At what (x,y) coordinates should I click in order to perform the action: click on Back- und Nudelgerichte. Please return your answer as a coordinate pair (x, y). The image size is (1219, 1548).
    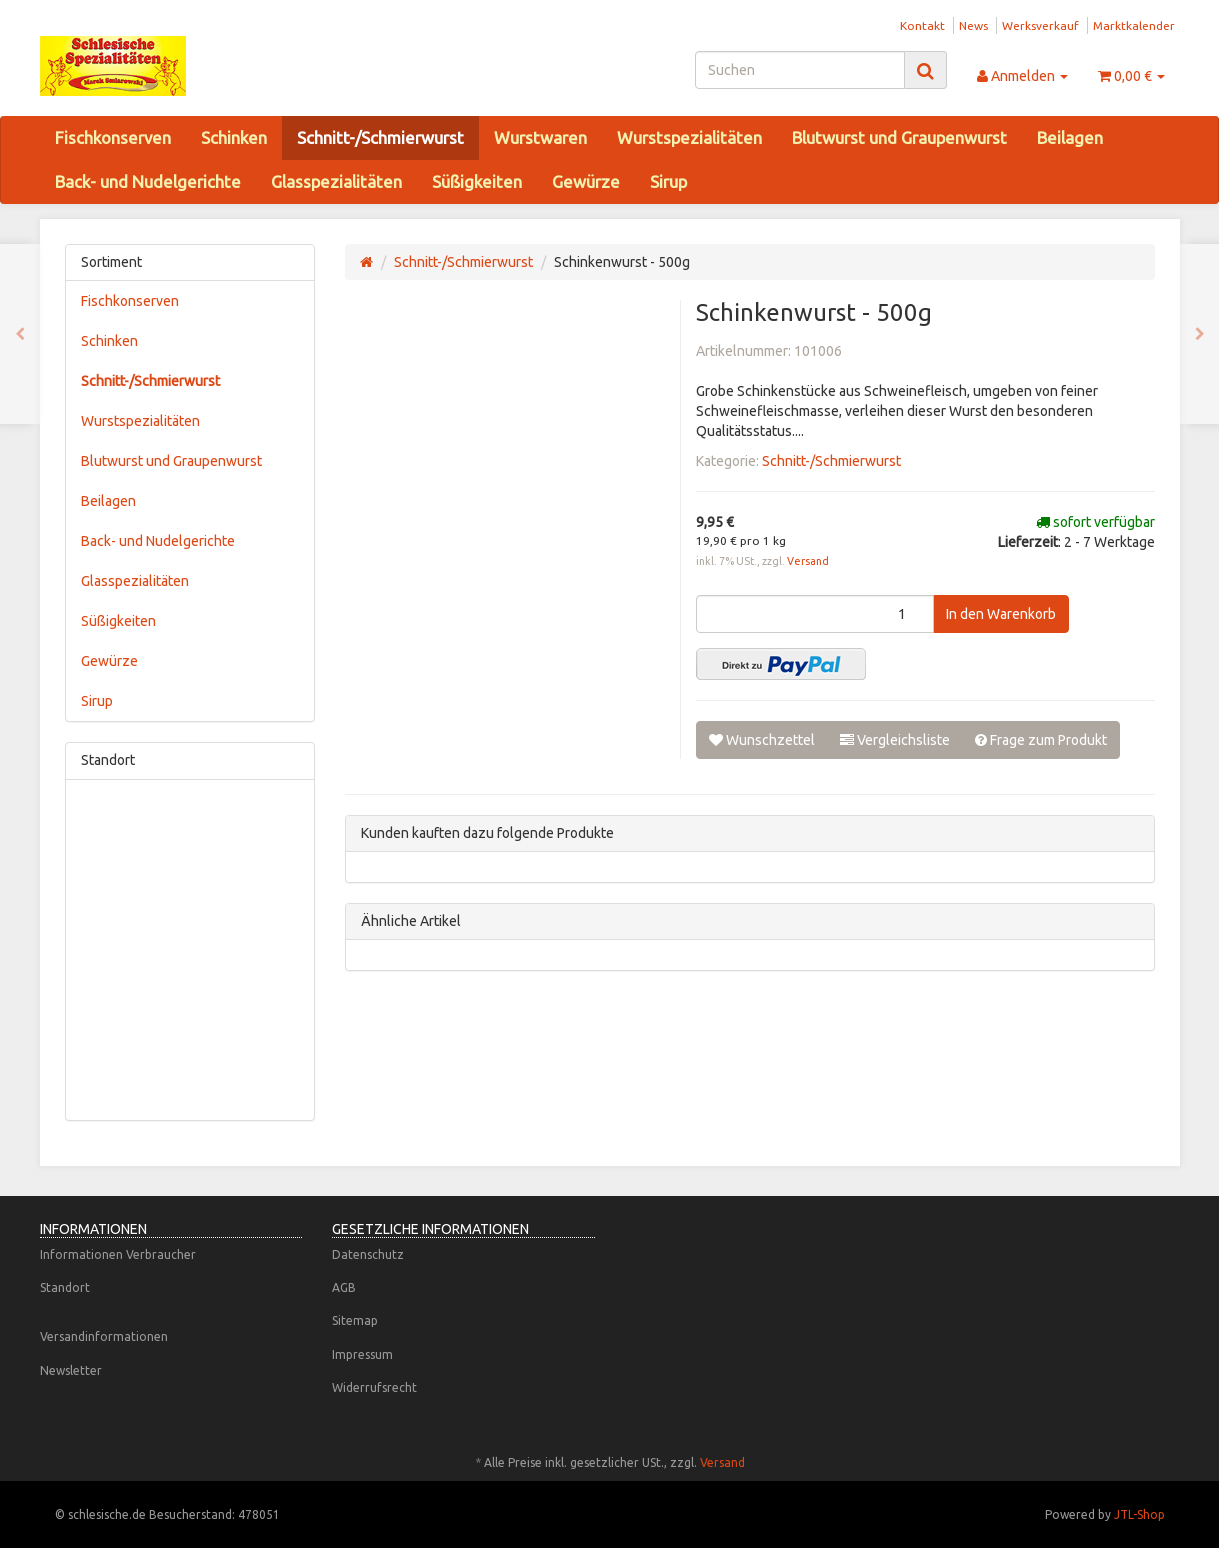
    Looking at the image, I should click on (148, 181).